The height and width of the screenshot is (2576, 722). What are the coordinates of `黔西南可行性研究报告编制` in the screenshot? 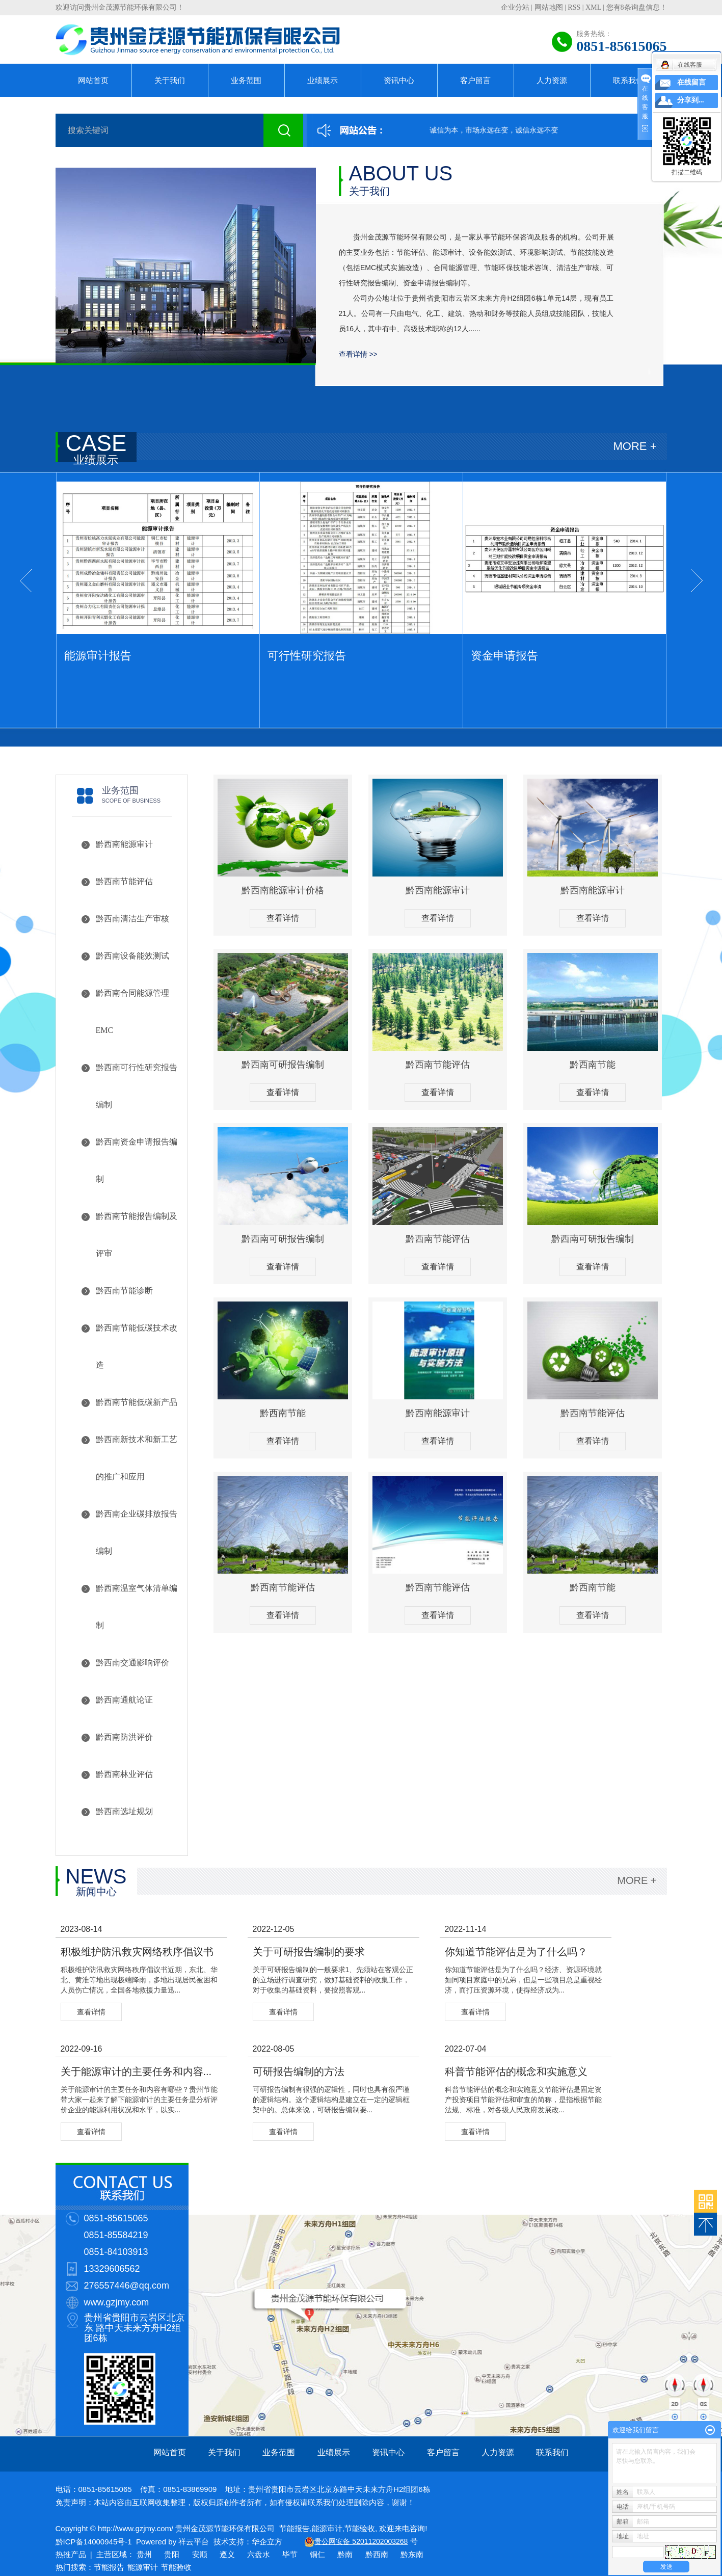 It's located at (136, 1086).